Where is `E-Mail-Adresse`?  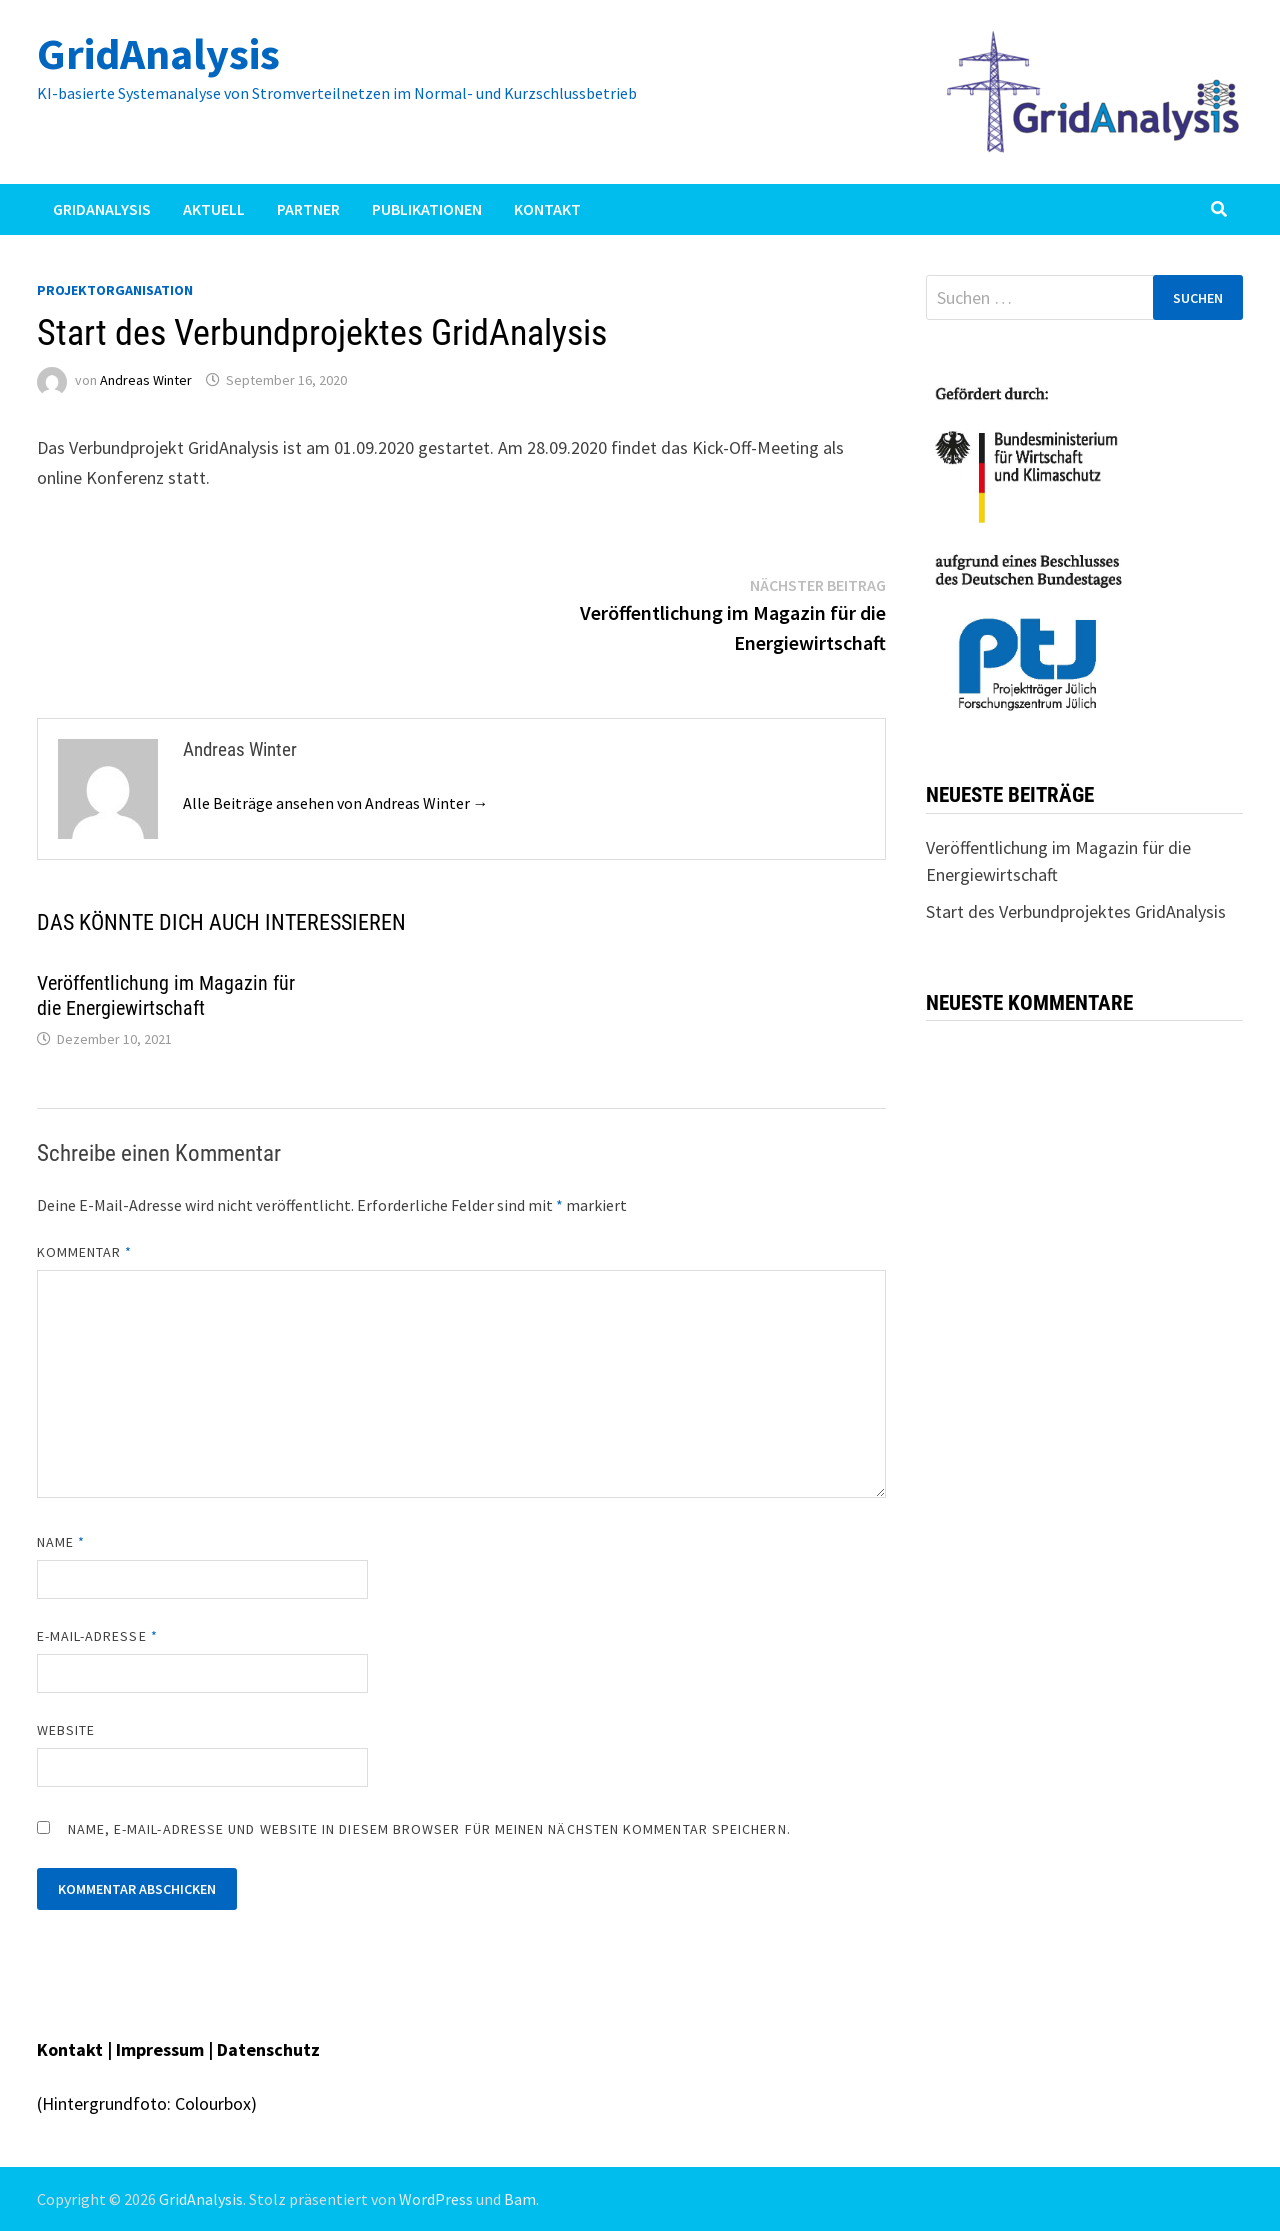
E-Mail-Adresse is located at coordinates (97, 1636).